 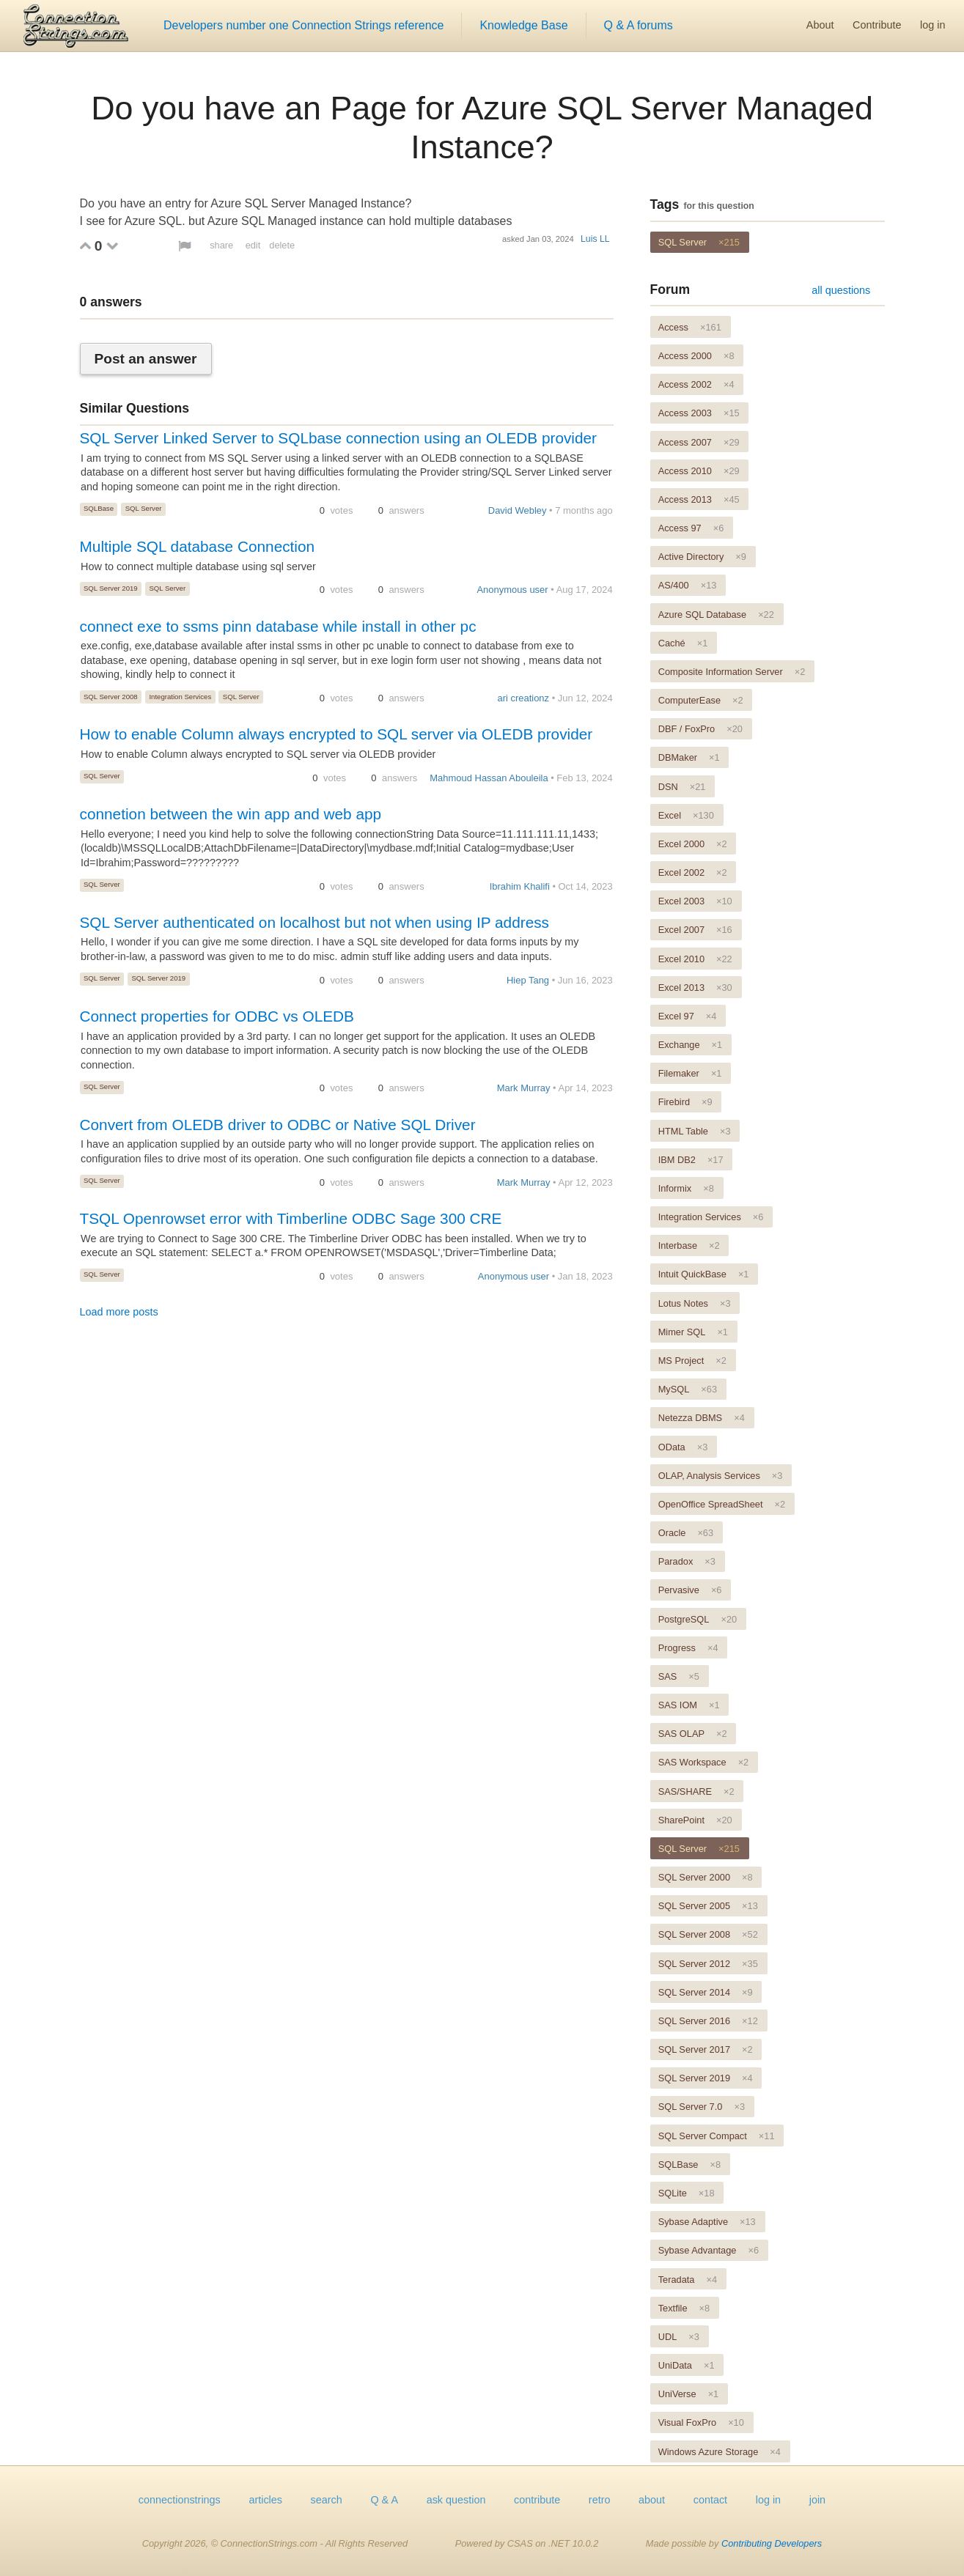 What do you see at coordinates (684, 2308) in the screenshot?
I see `Textfile` at bounding box center [684, 2308].